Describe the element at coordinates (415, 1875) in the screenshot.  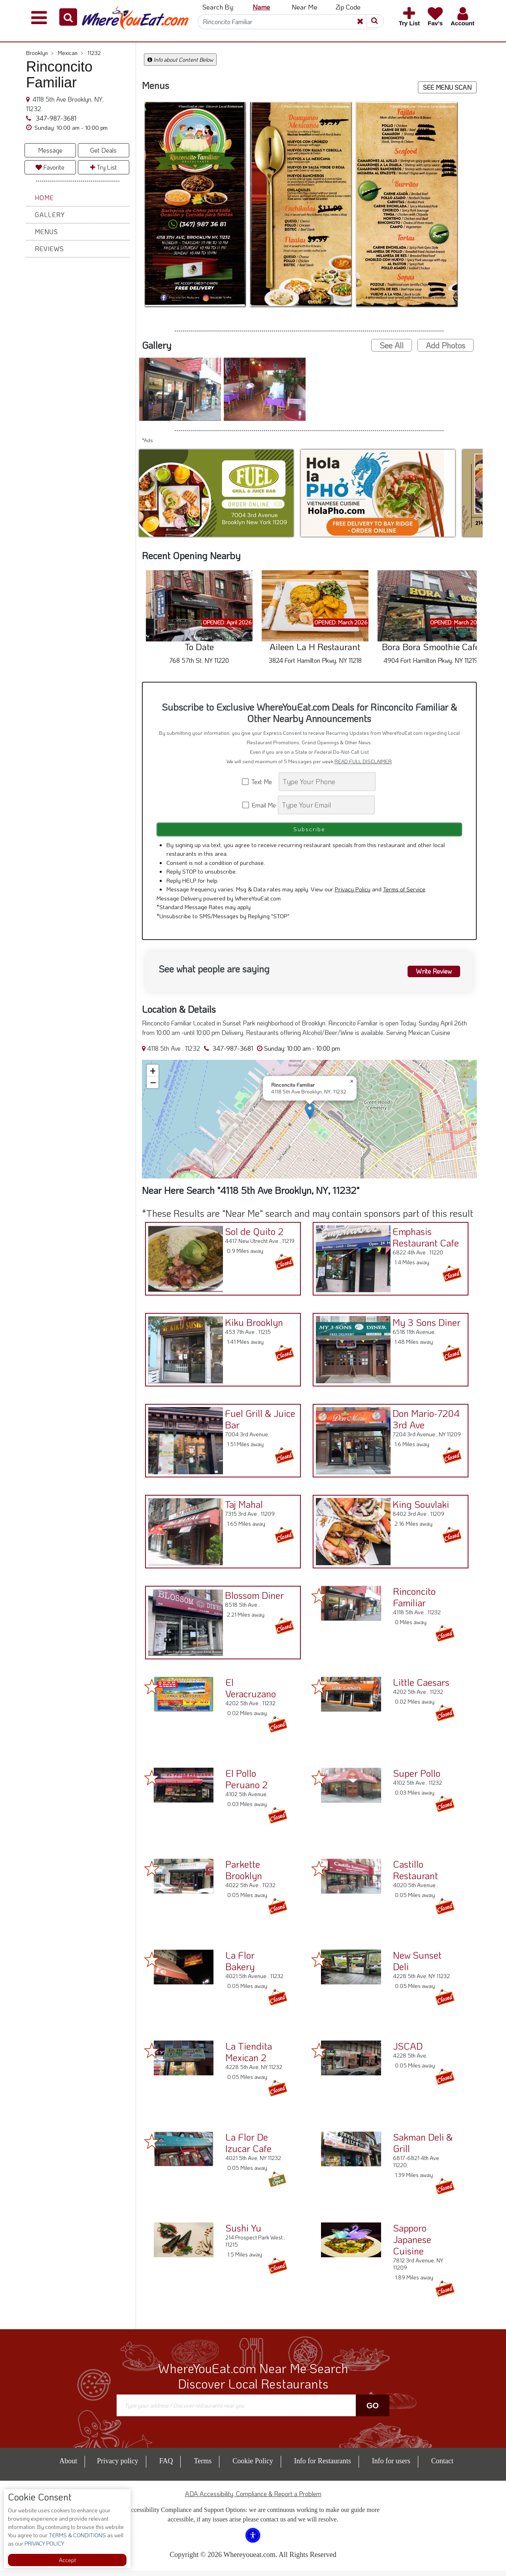
I see `Castillo Restaurant` at that location.